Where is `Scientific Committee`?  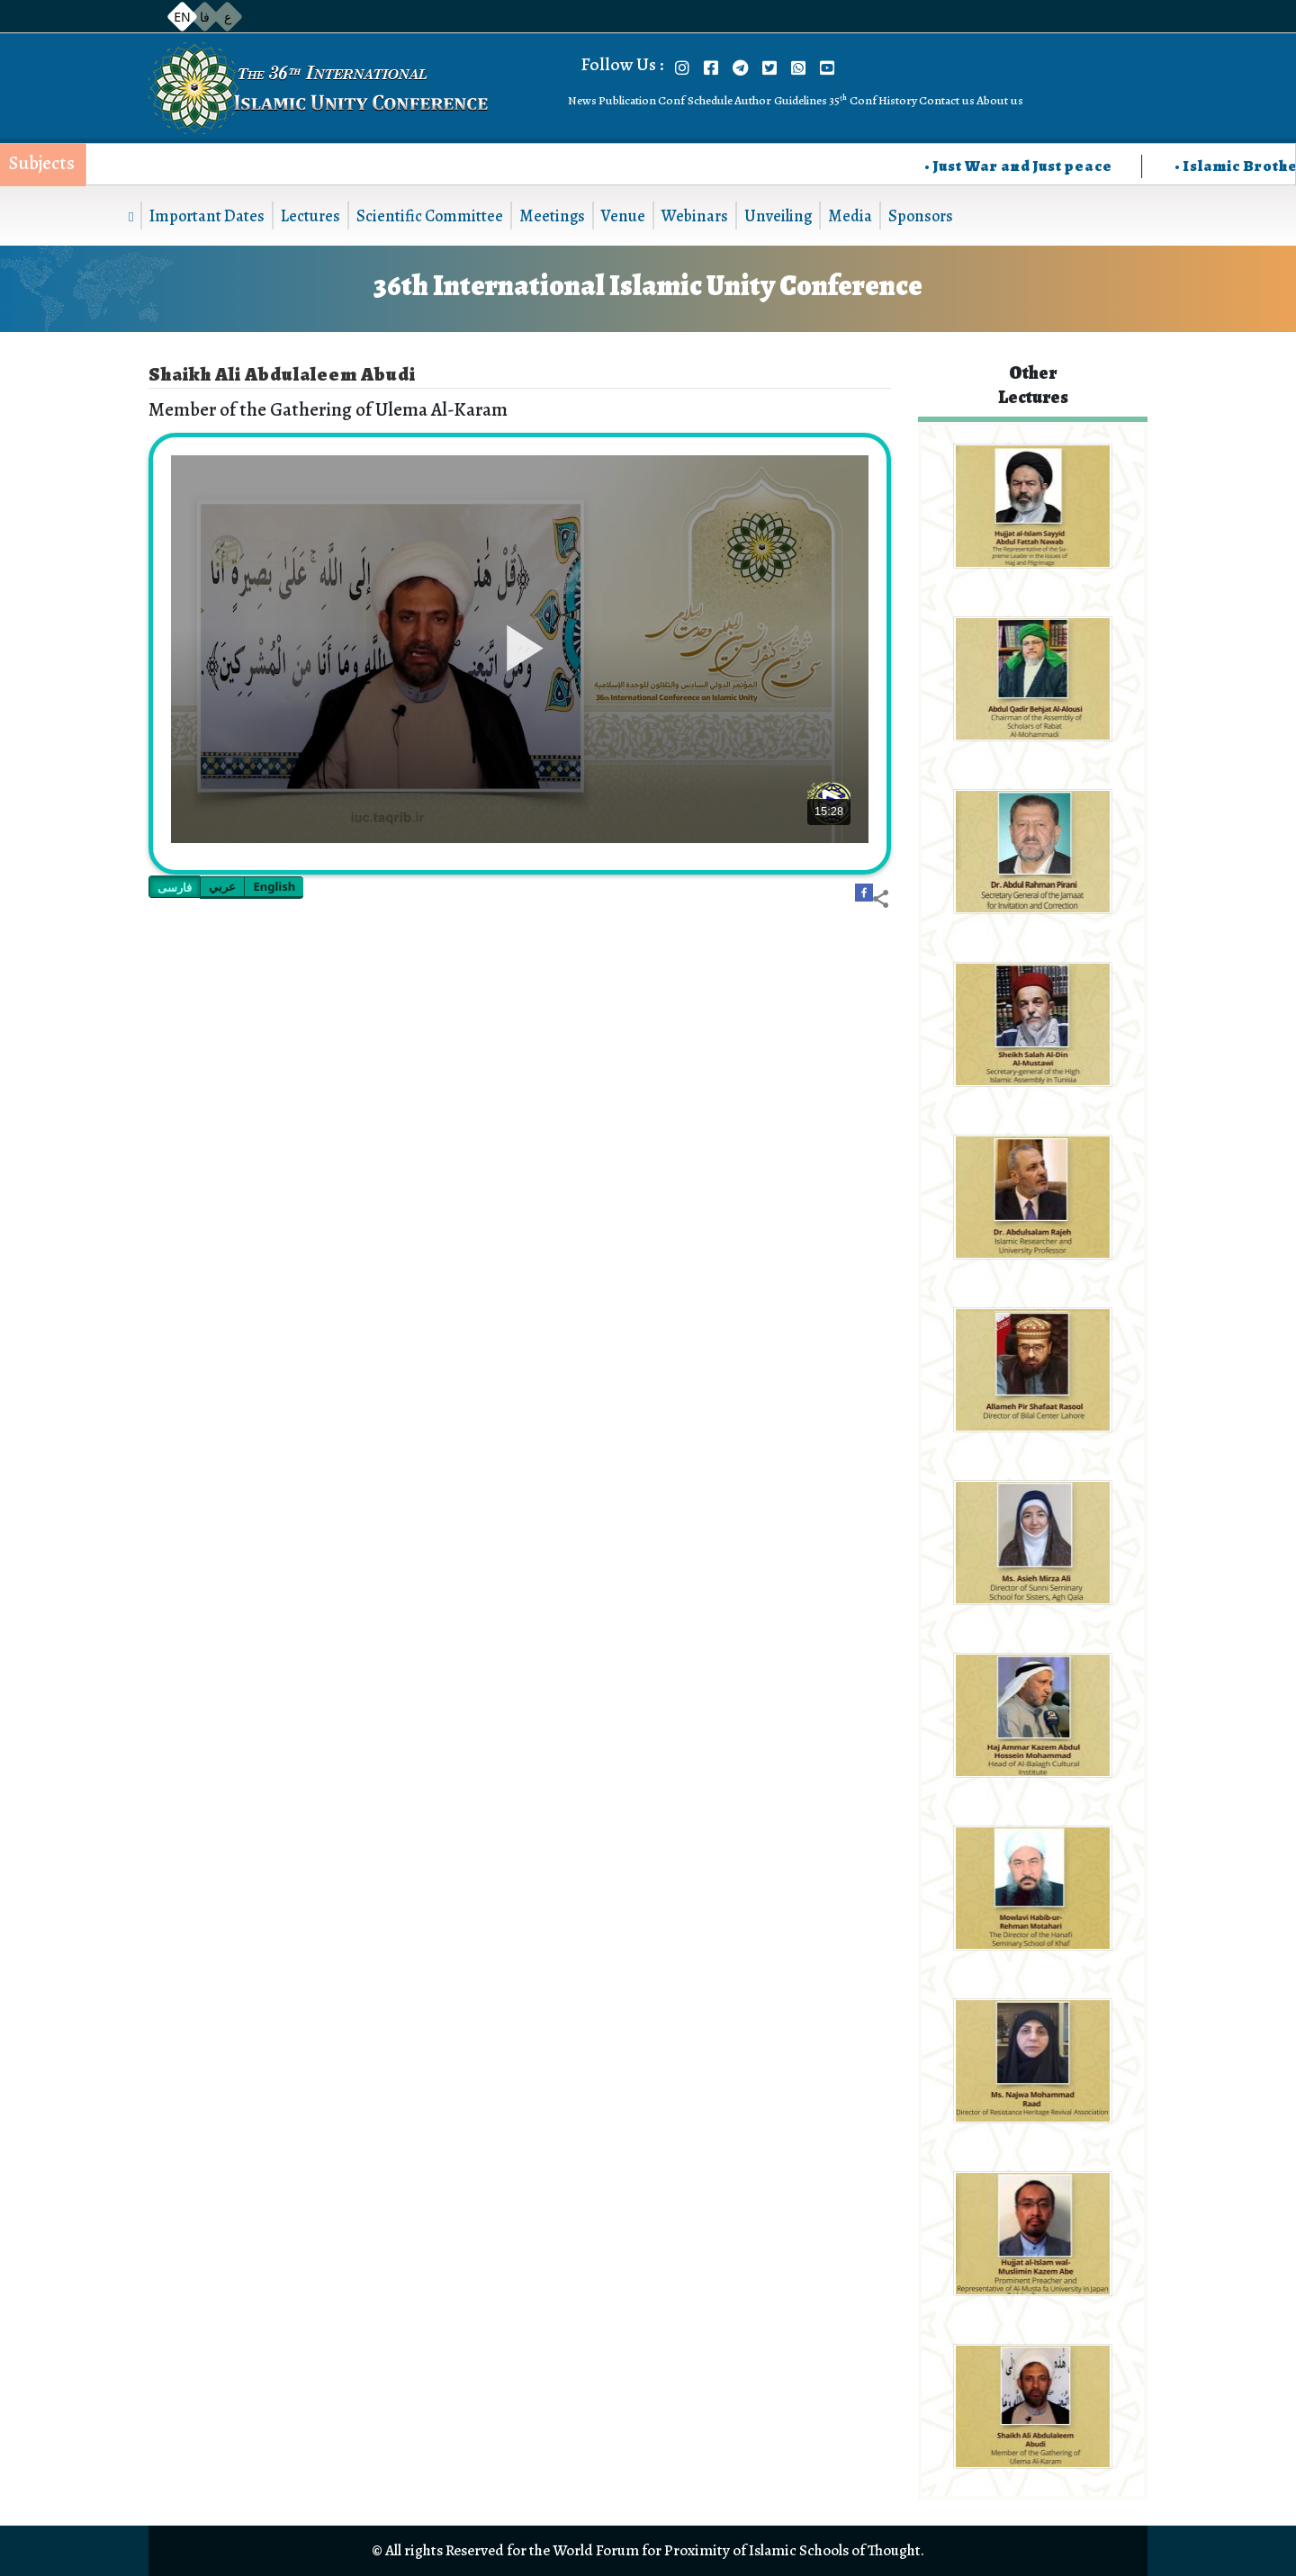 Scientific Committee is located at coordinates (429, 216).